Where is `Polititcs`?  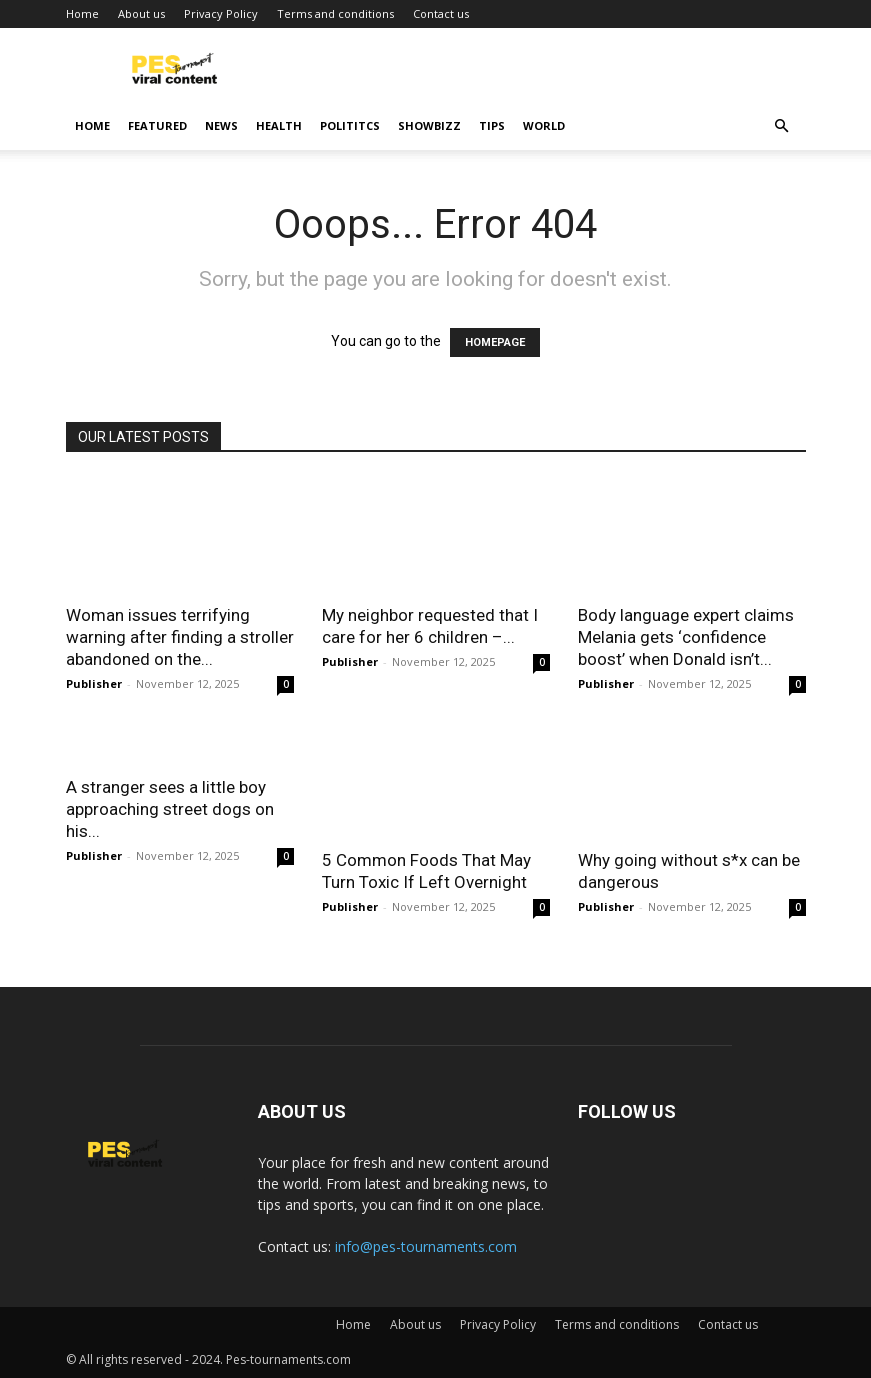
Polititcs is located at coordinates (350, 125).